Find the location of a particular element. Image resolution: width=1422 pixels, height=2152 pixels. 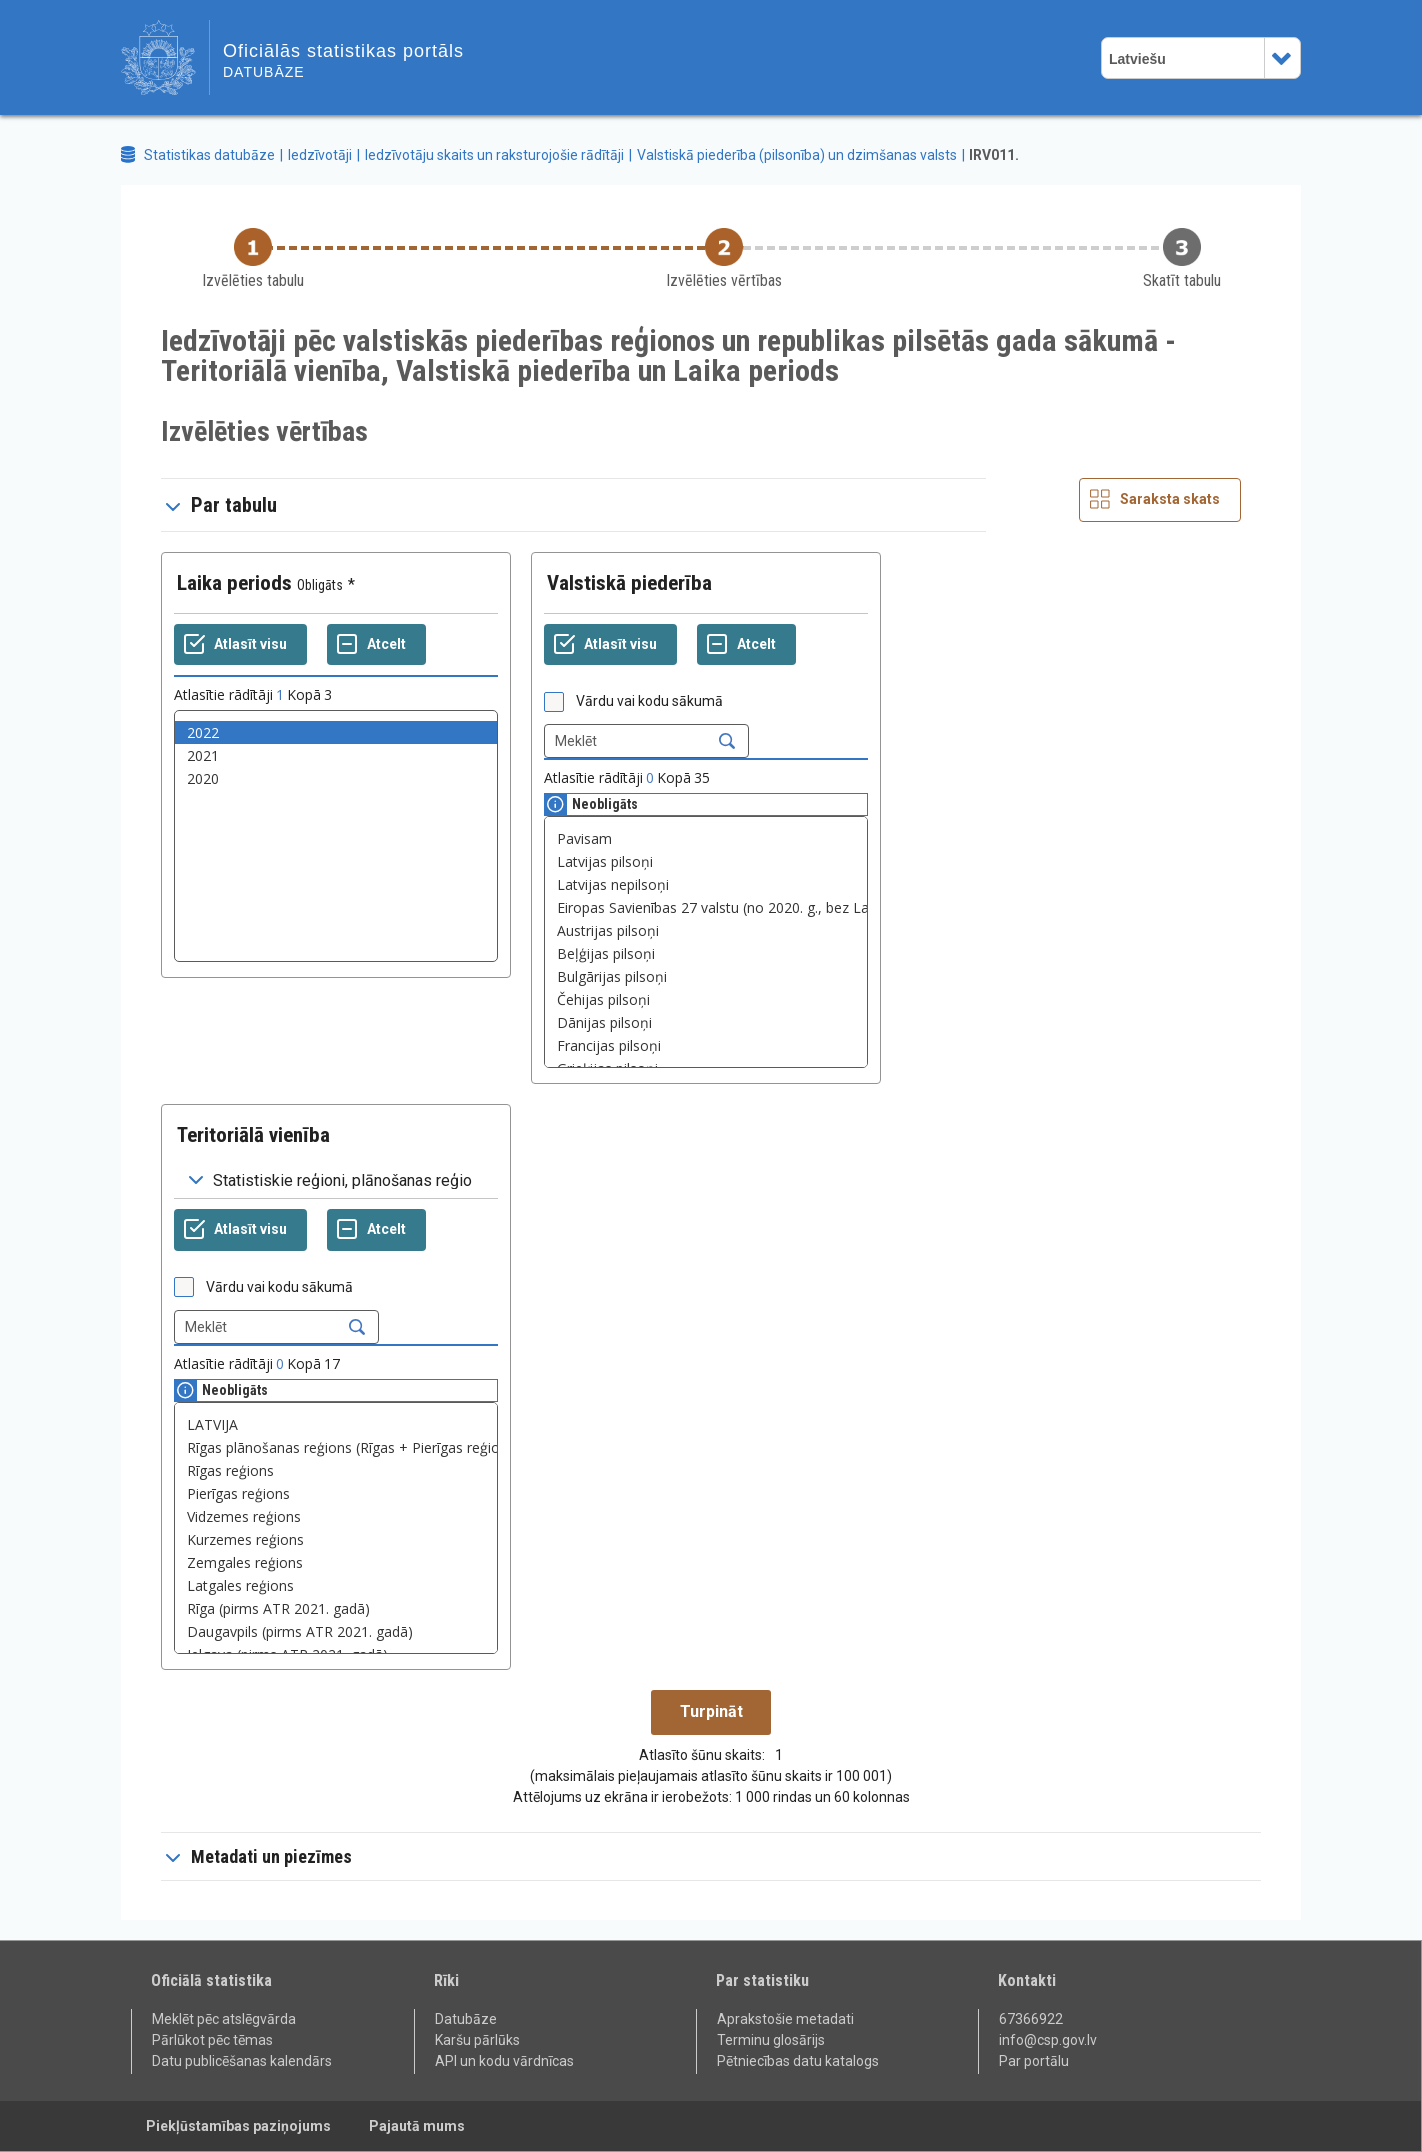

Čehijas pilsoņi is located at coordinates (706, 999).